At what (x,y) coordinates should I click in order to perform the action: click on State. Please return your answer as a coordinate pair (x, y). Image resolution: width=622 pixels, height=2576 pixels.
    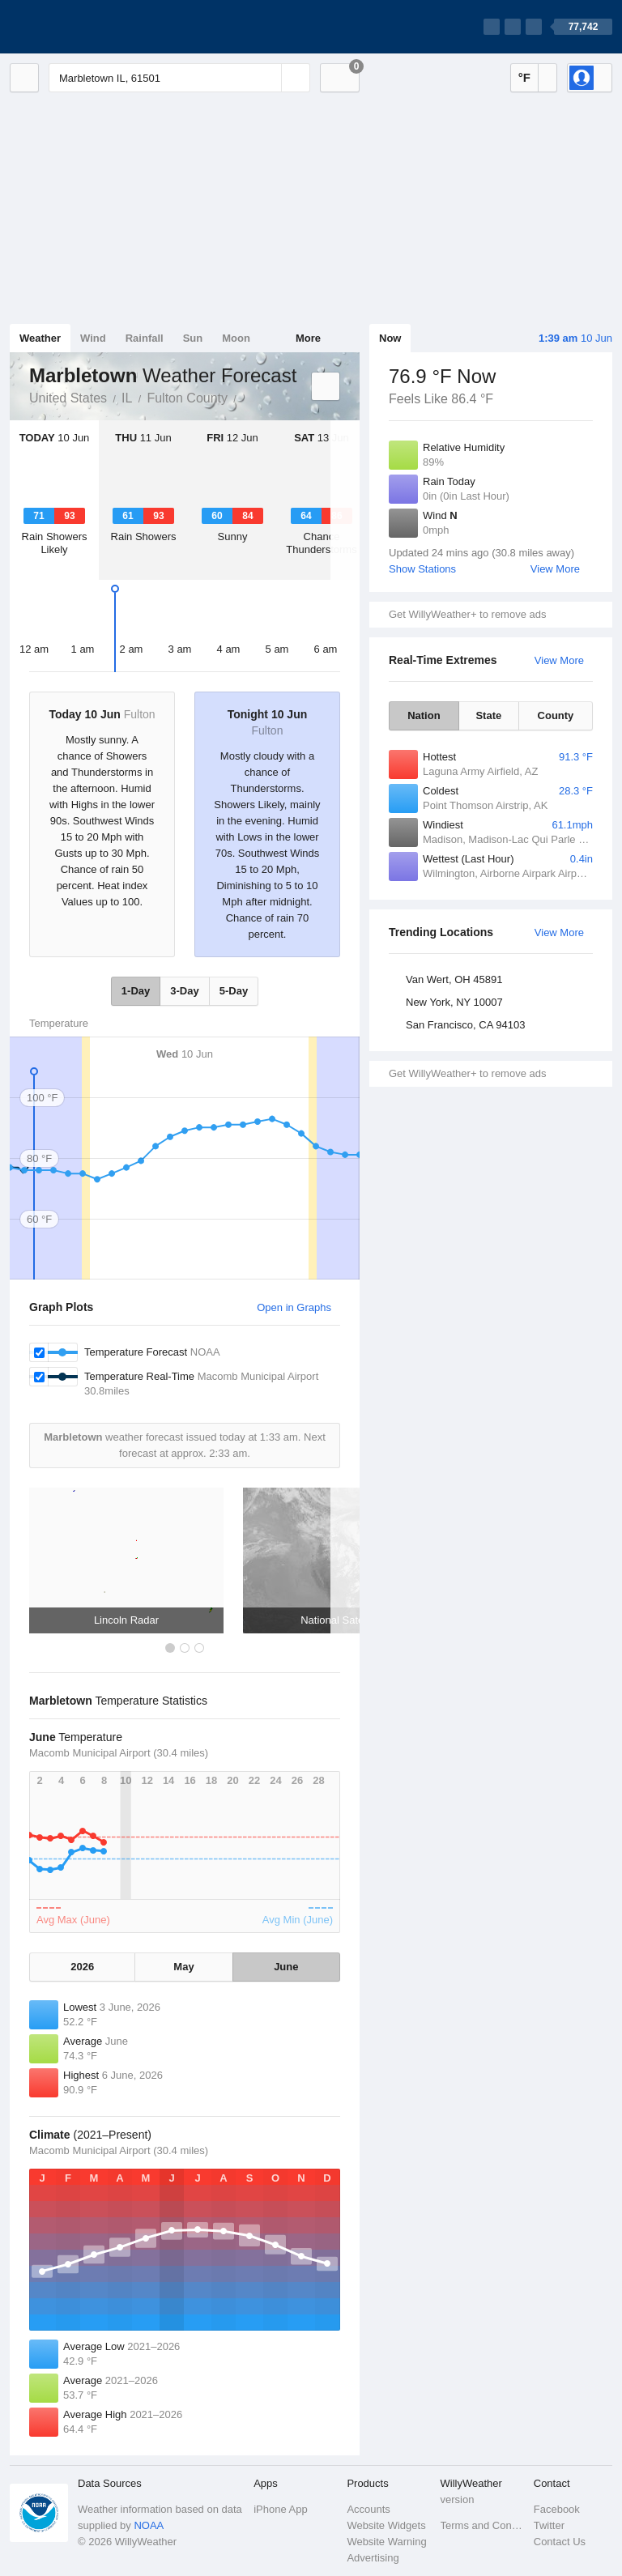
    Looking at the image, I should click on (488, 715).